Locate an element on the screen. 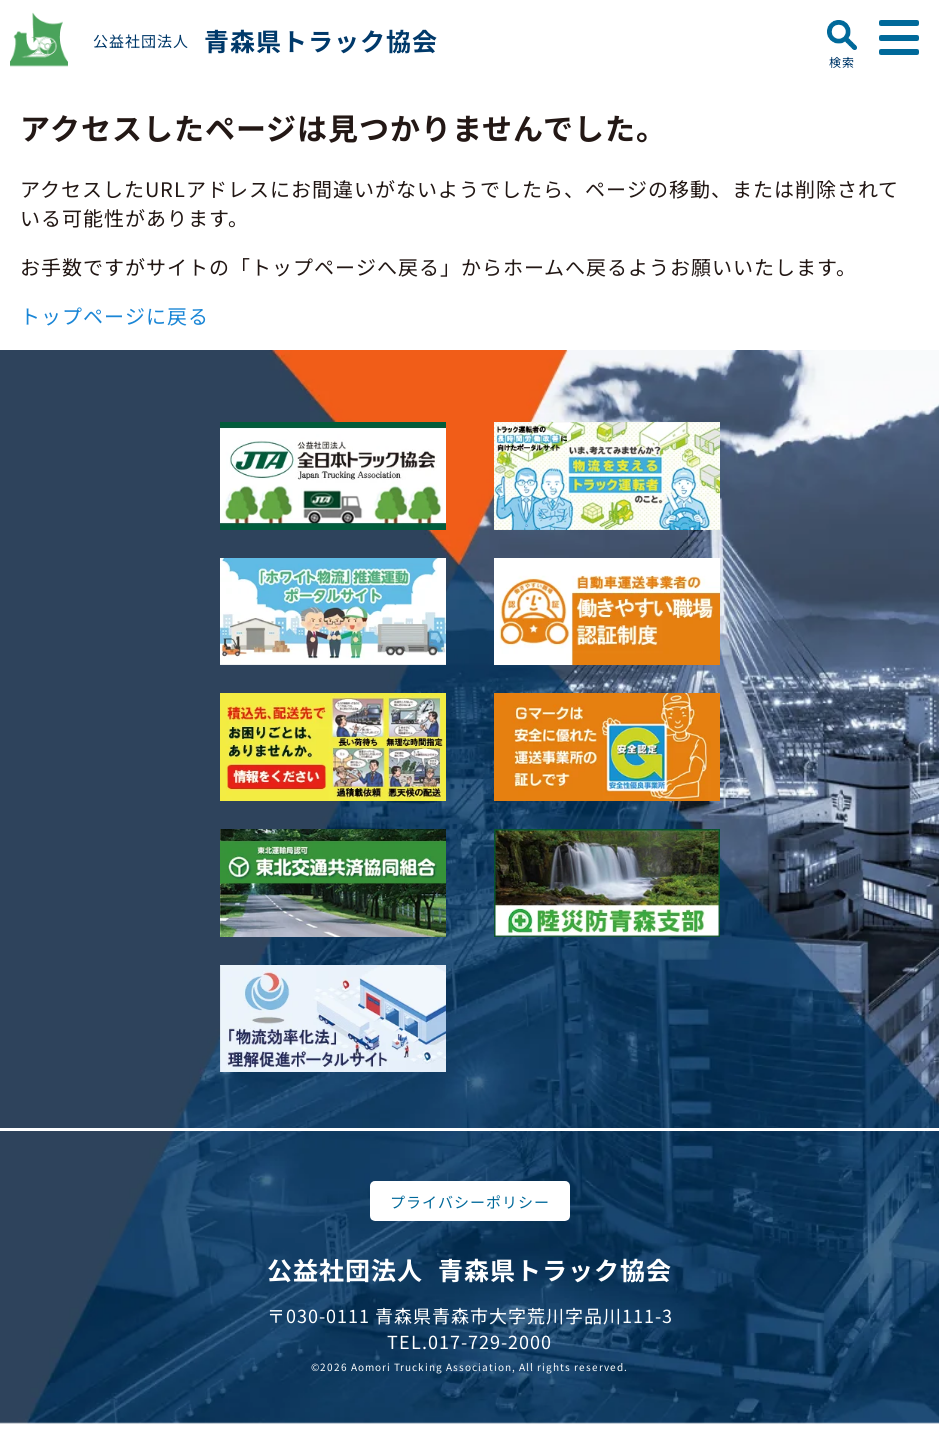 The image size is (939, 1430). プライバシーポリシー is located at coordinates (470, 1201).